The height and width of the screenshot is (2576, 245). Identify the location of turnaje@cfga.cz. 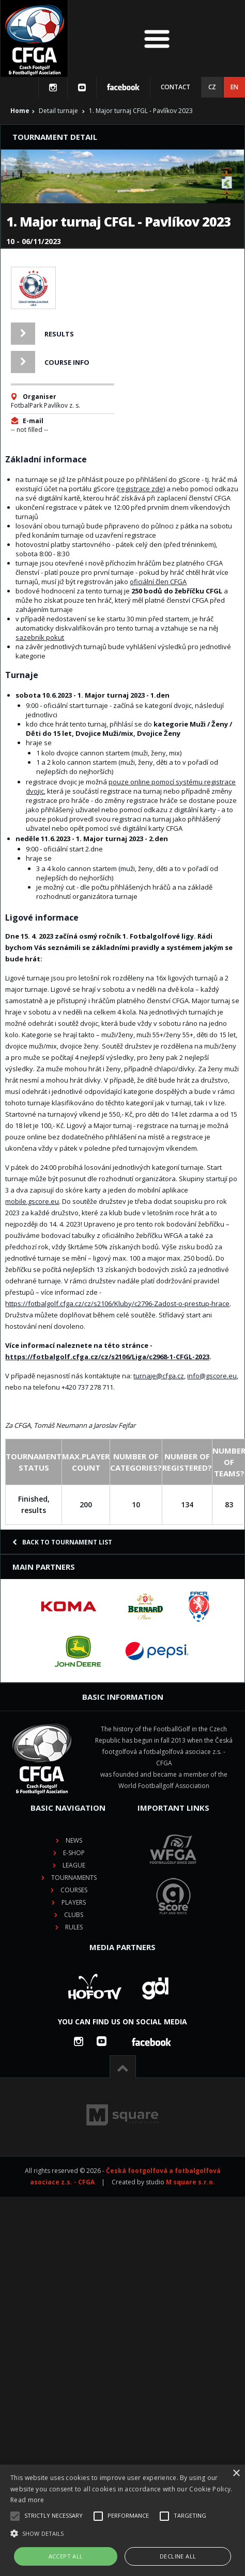
(158, 1375).